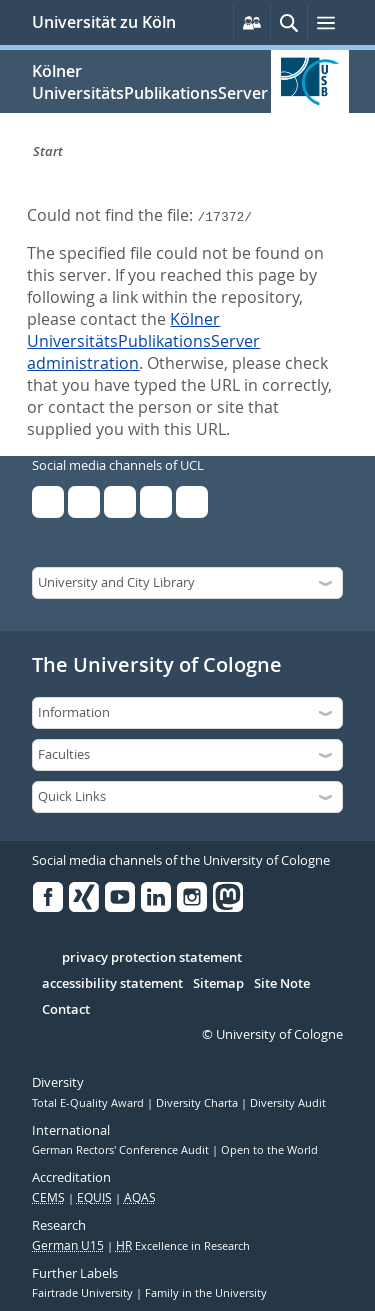  Describe the element at coordinates (112, 984) in the screenshot. I see `accessibility statement` at that location.